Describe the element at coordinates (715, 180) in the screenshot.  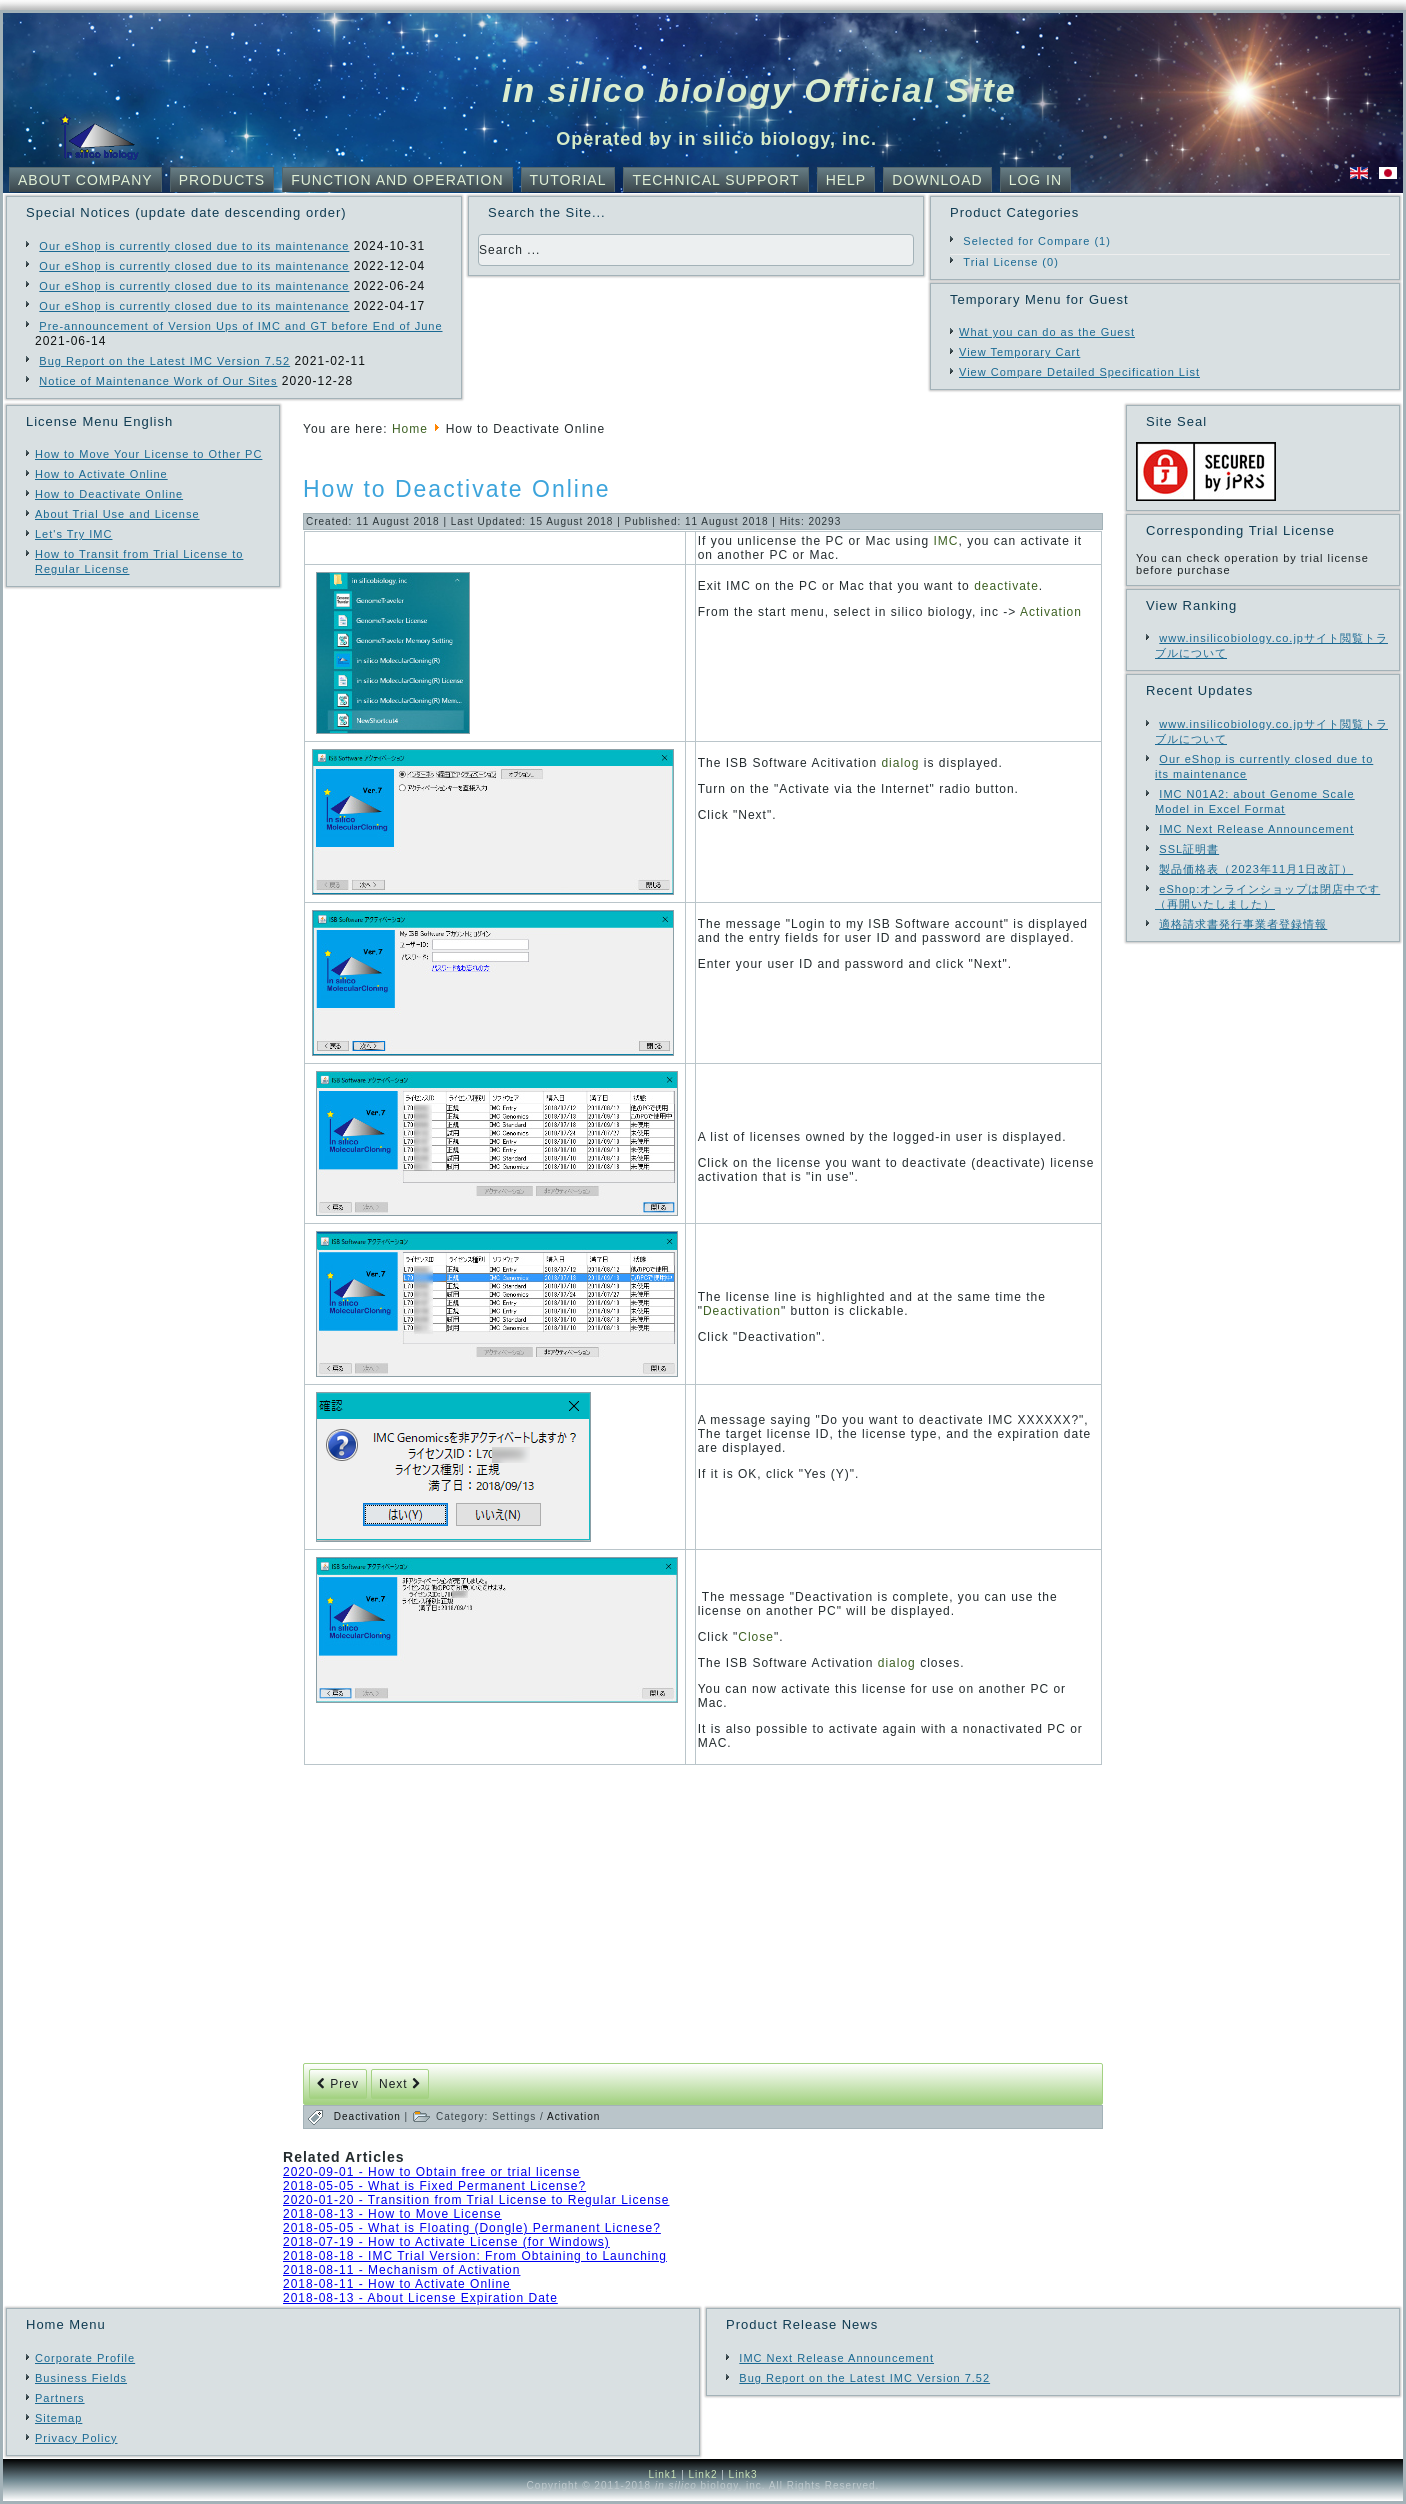
I see `Technical Support` at that location.